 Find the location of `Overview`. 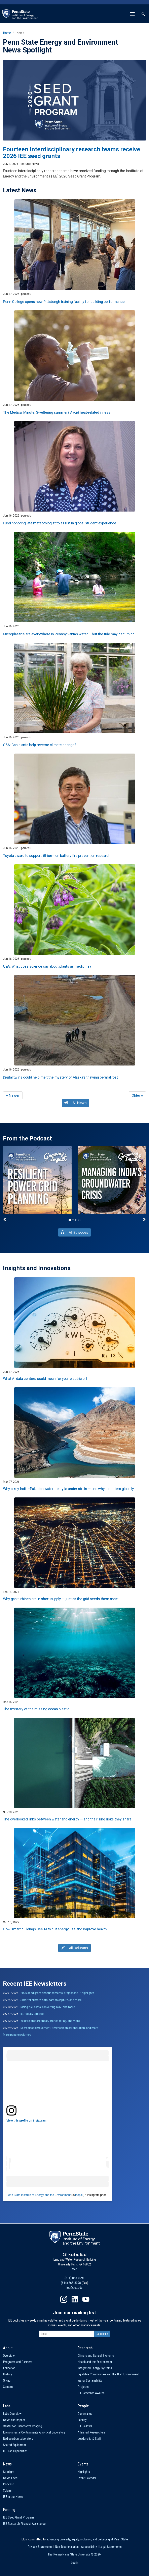

Overview is located at coordinates (9, 2356).